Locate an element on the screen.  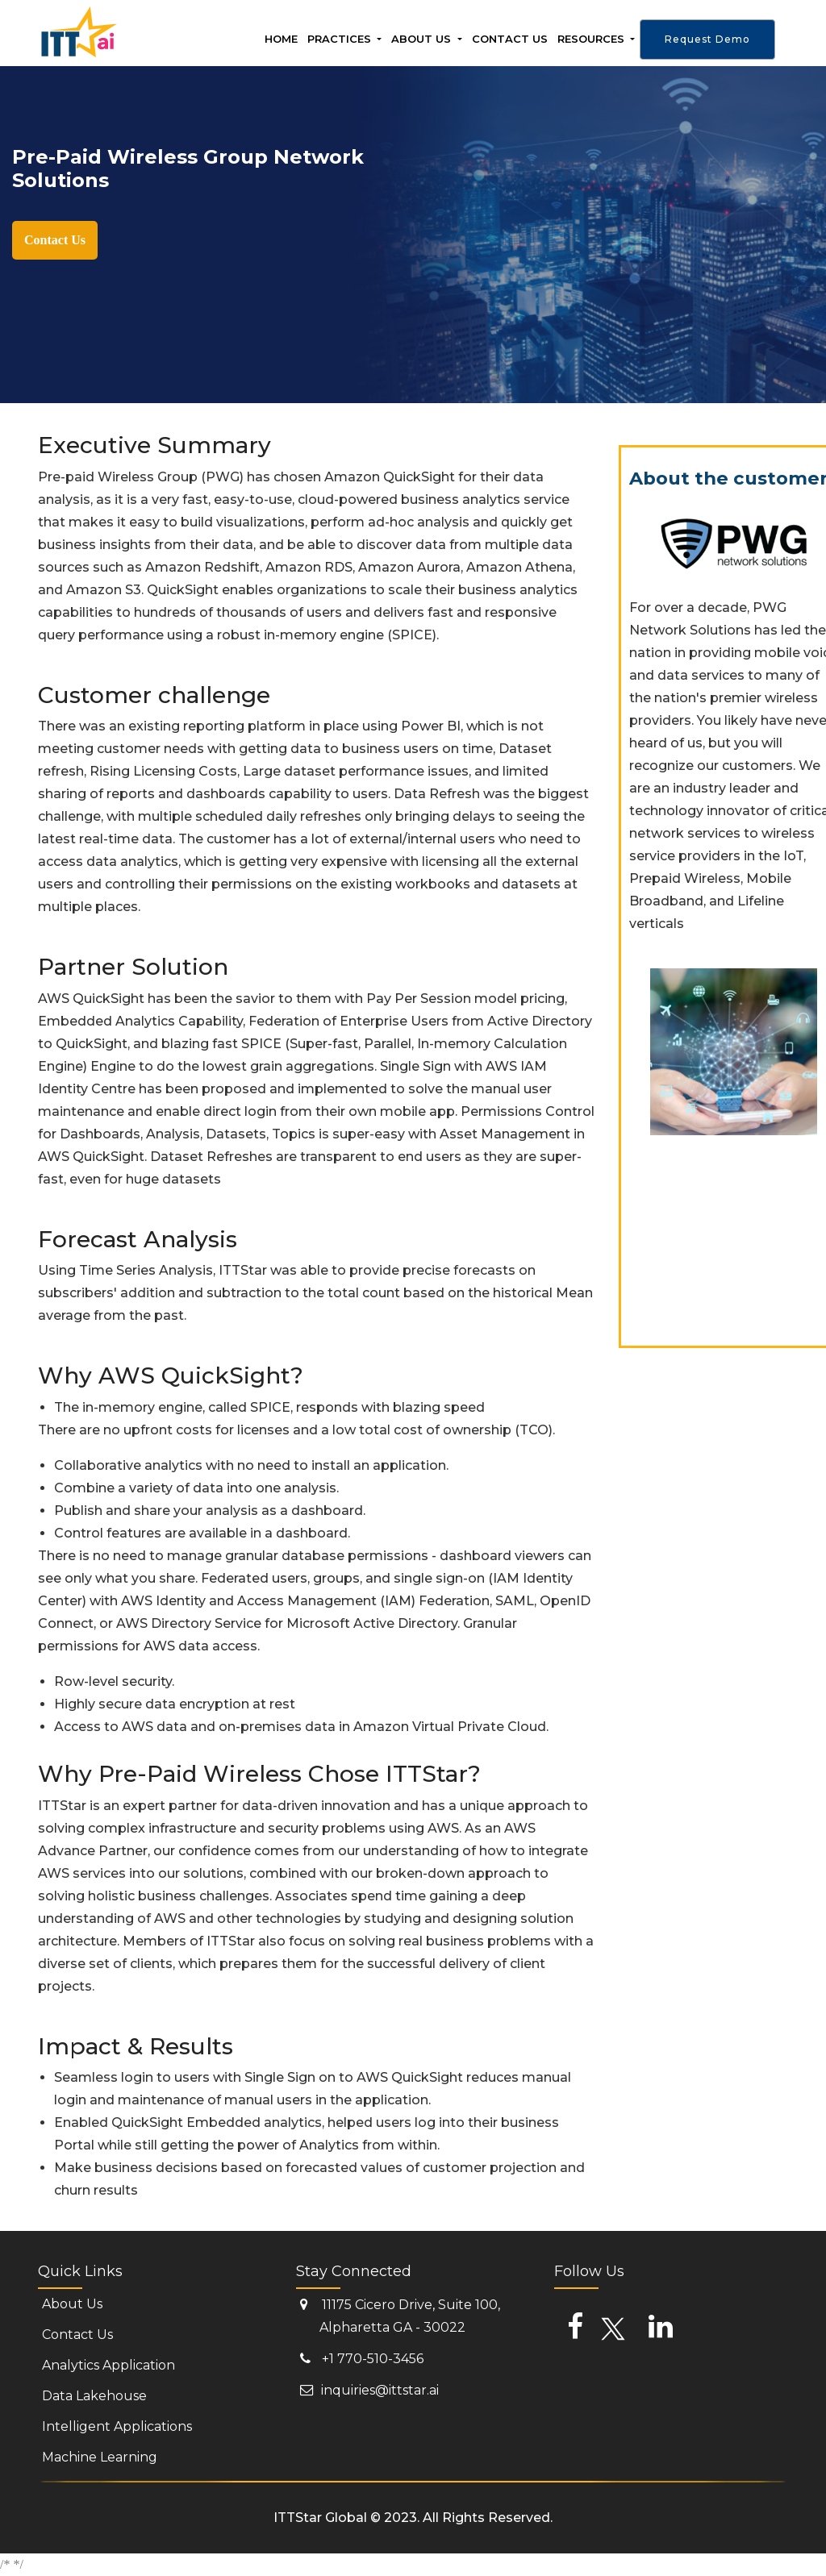
Practices is located at coordinates (340, 38).